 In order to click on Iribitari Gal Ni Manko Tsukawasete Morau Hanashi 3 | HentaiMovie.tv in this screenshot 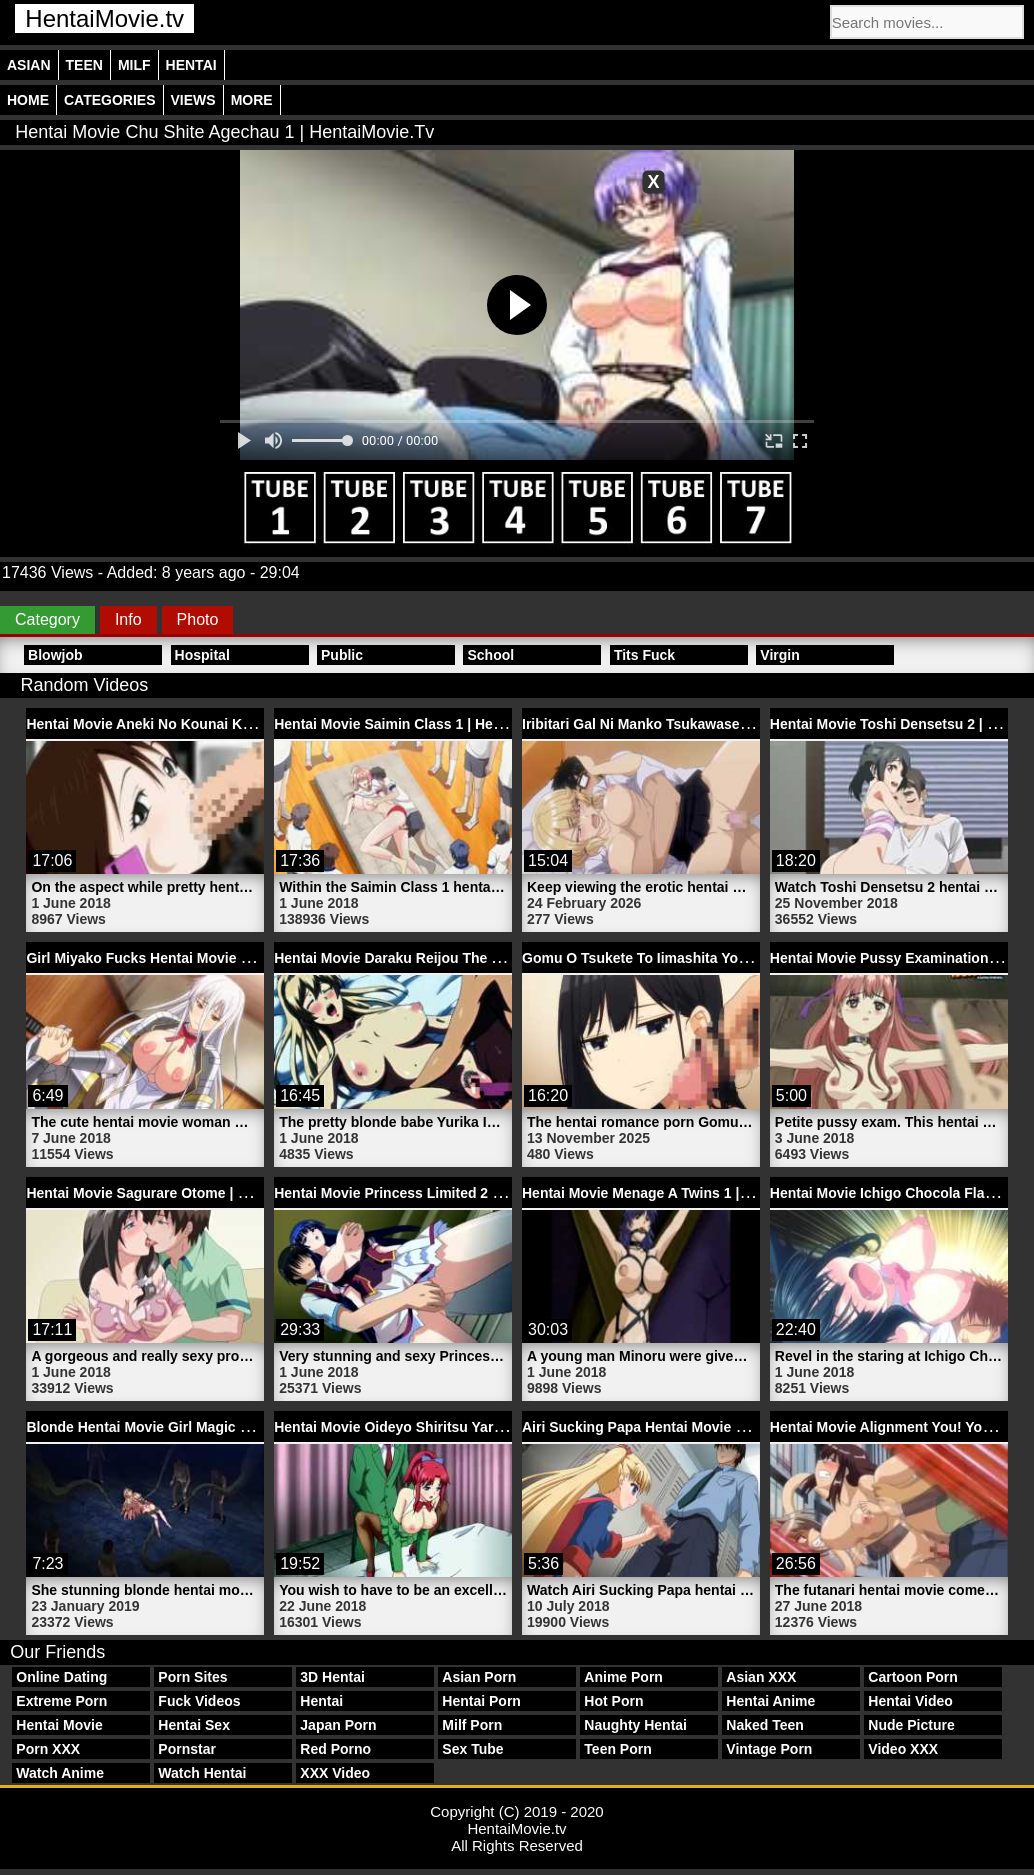, I will do `click(750, 724)`.